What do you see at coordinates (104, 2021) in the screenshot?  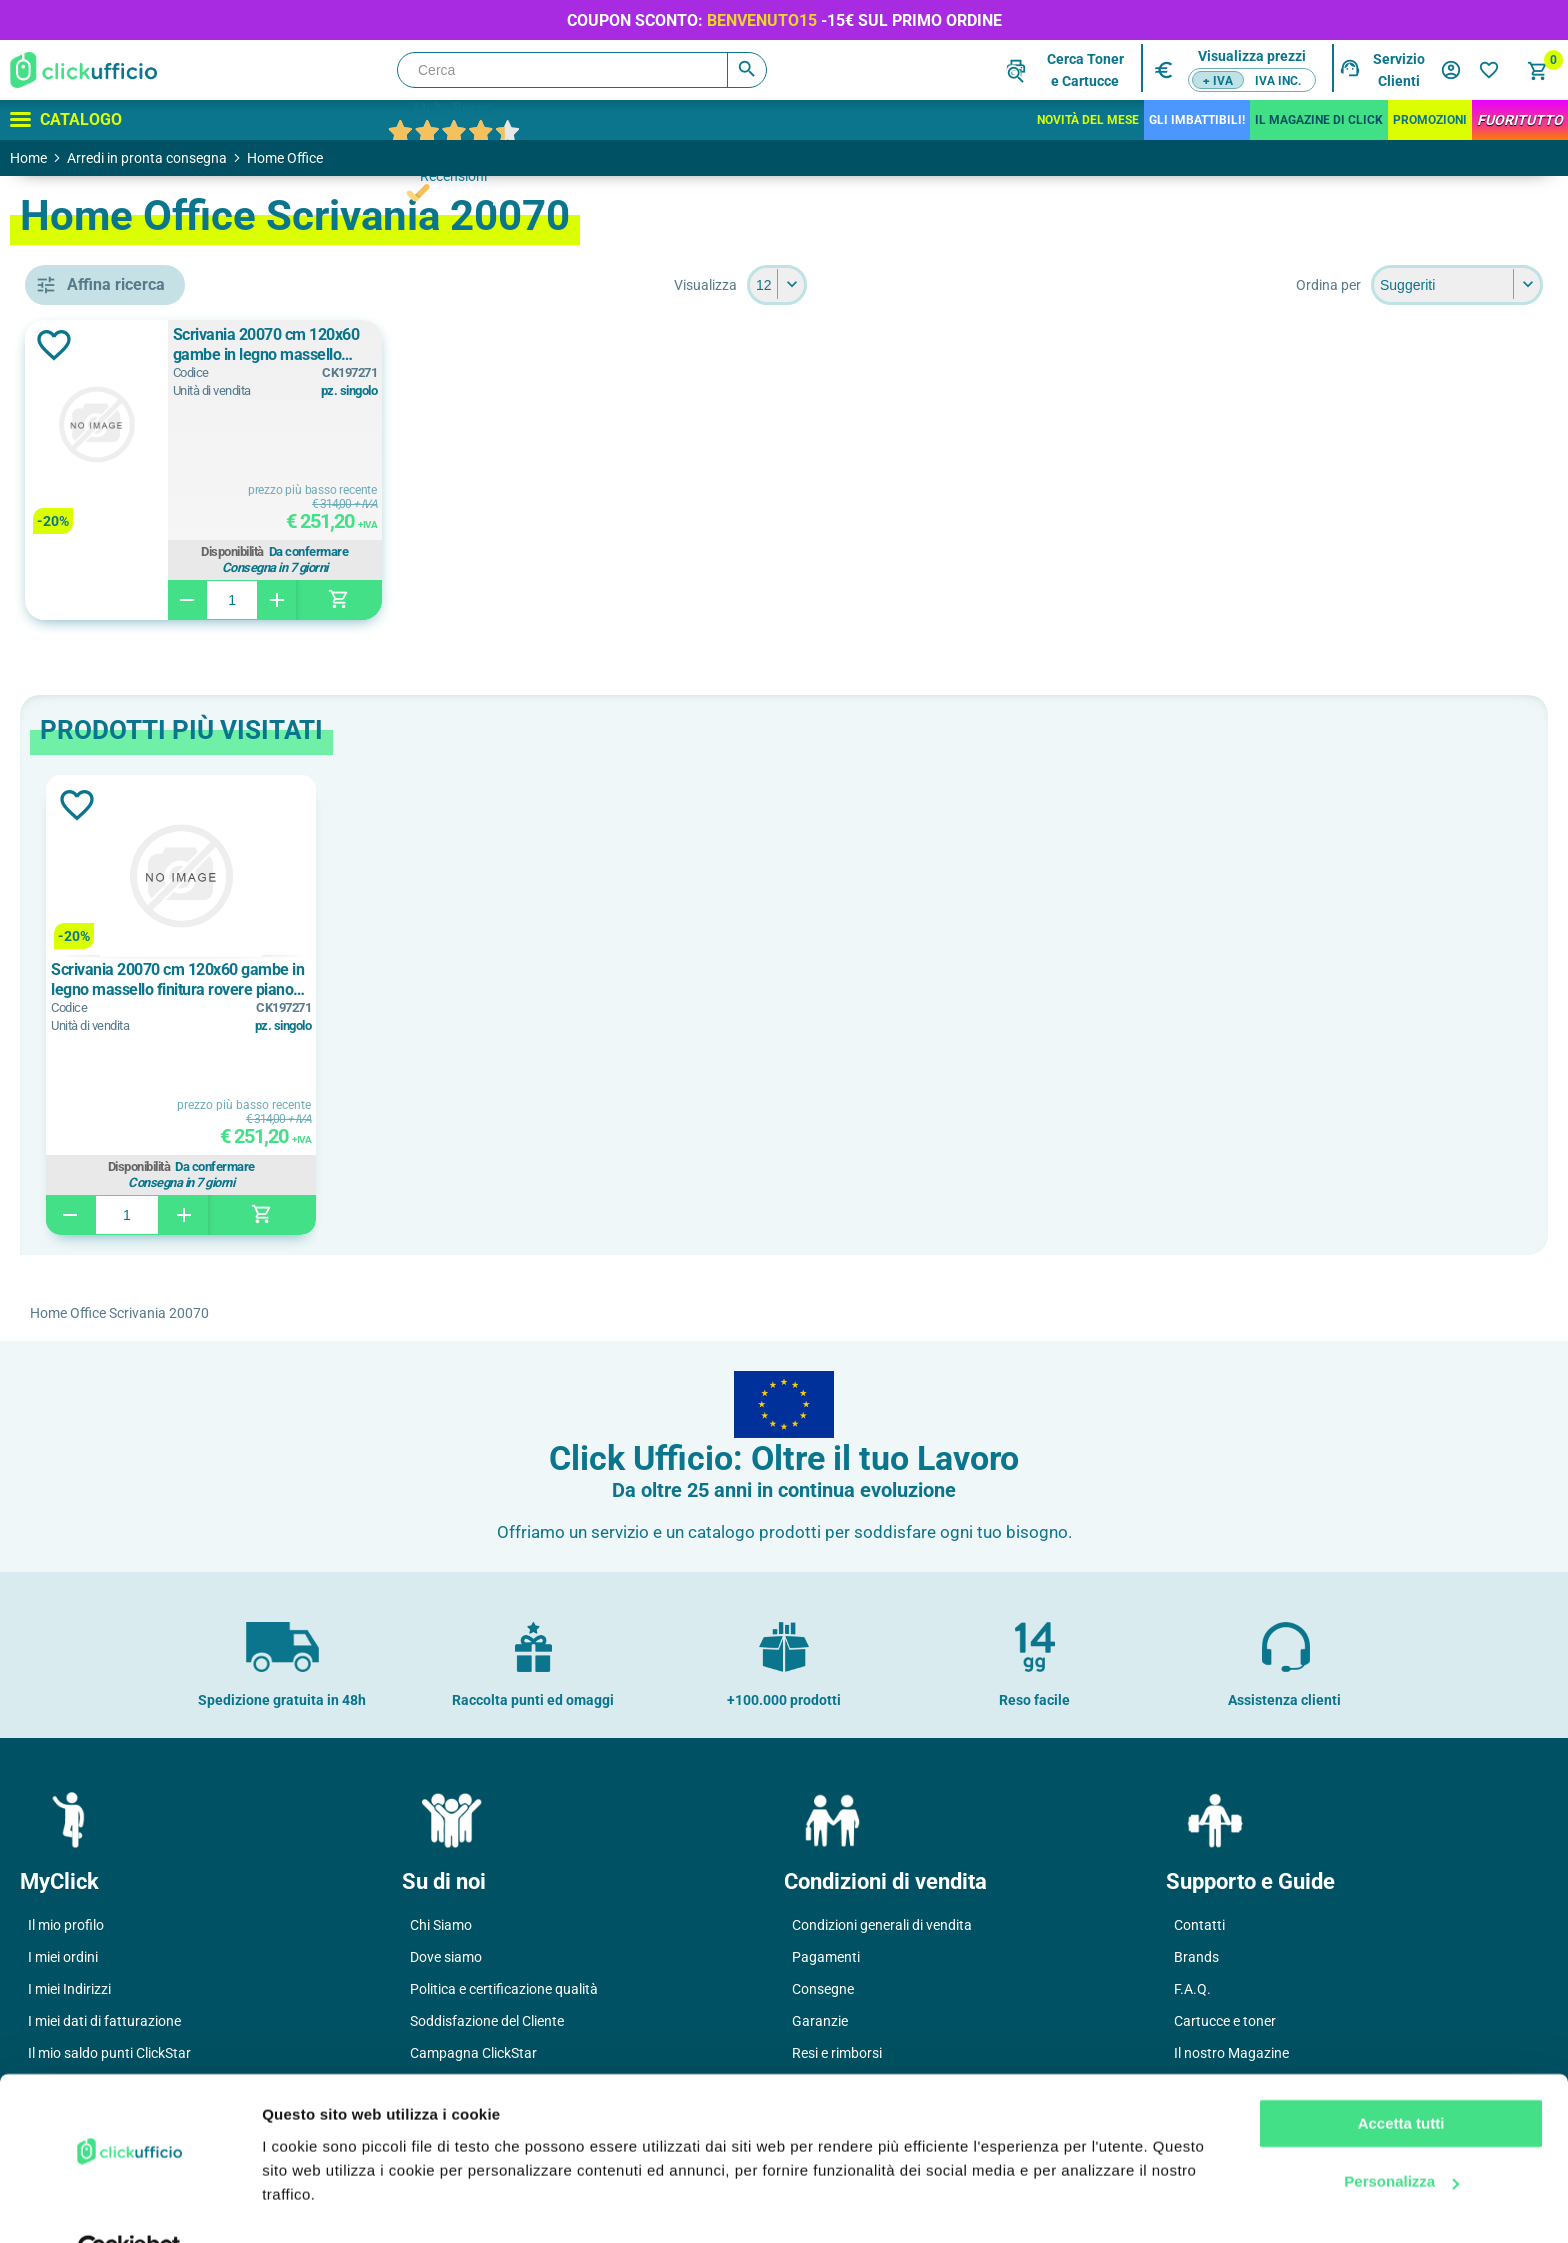 I see `I miei dati di fatturazione` at bounding box center [104, 2021].